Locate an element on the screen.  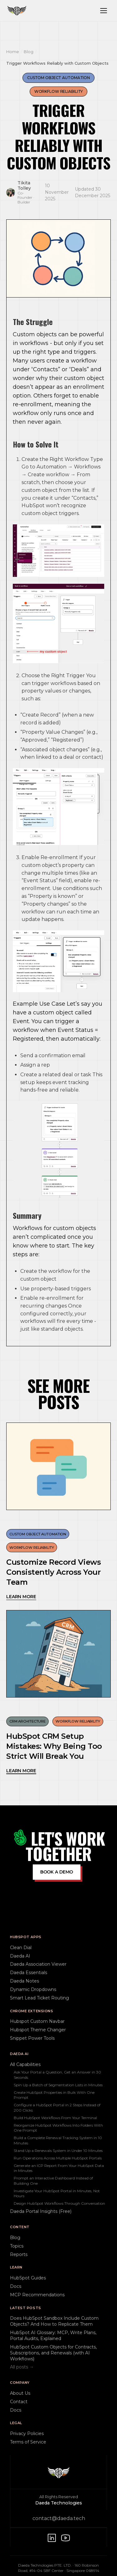
HubSpot Guides is located at coordinates (28, 2278).